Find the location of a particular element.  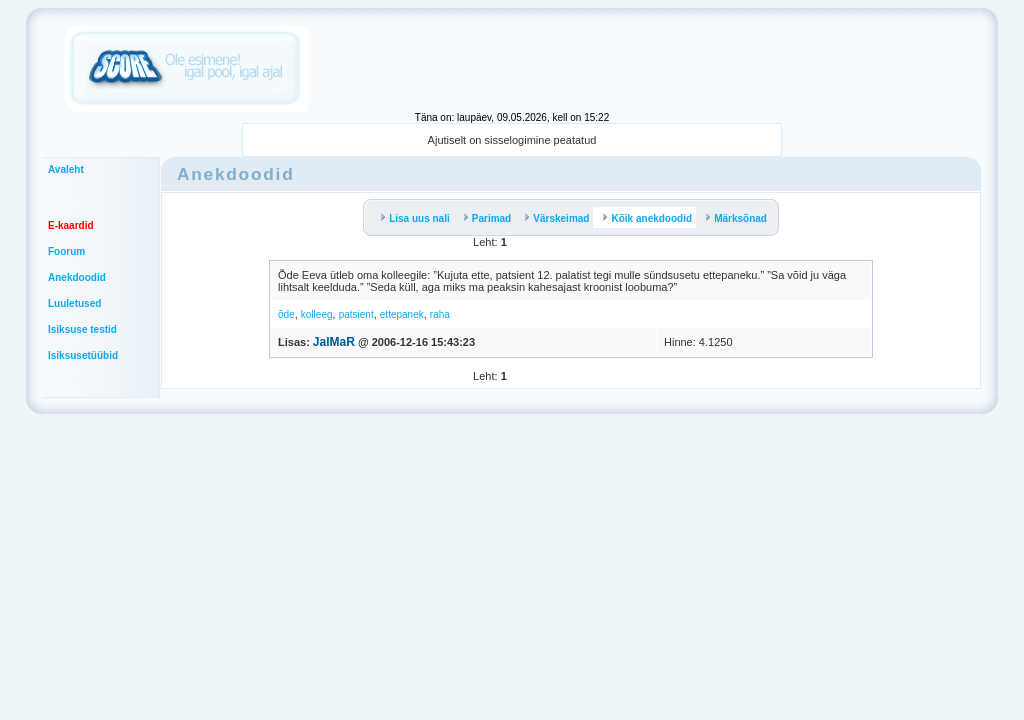

õde is located at coordinates (286, 314).